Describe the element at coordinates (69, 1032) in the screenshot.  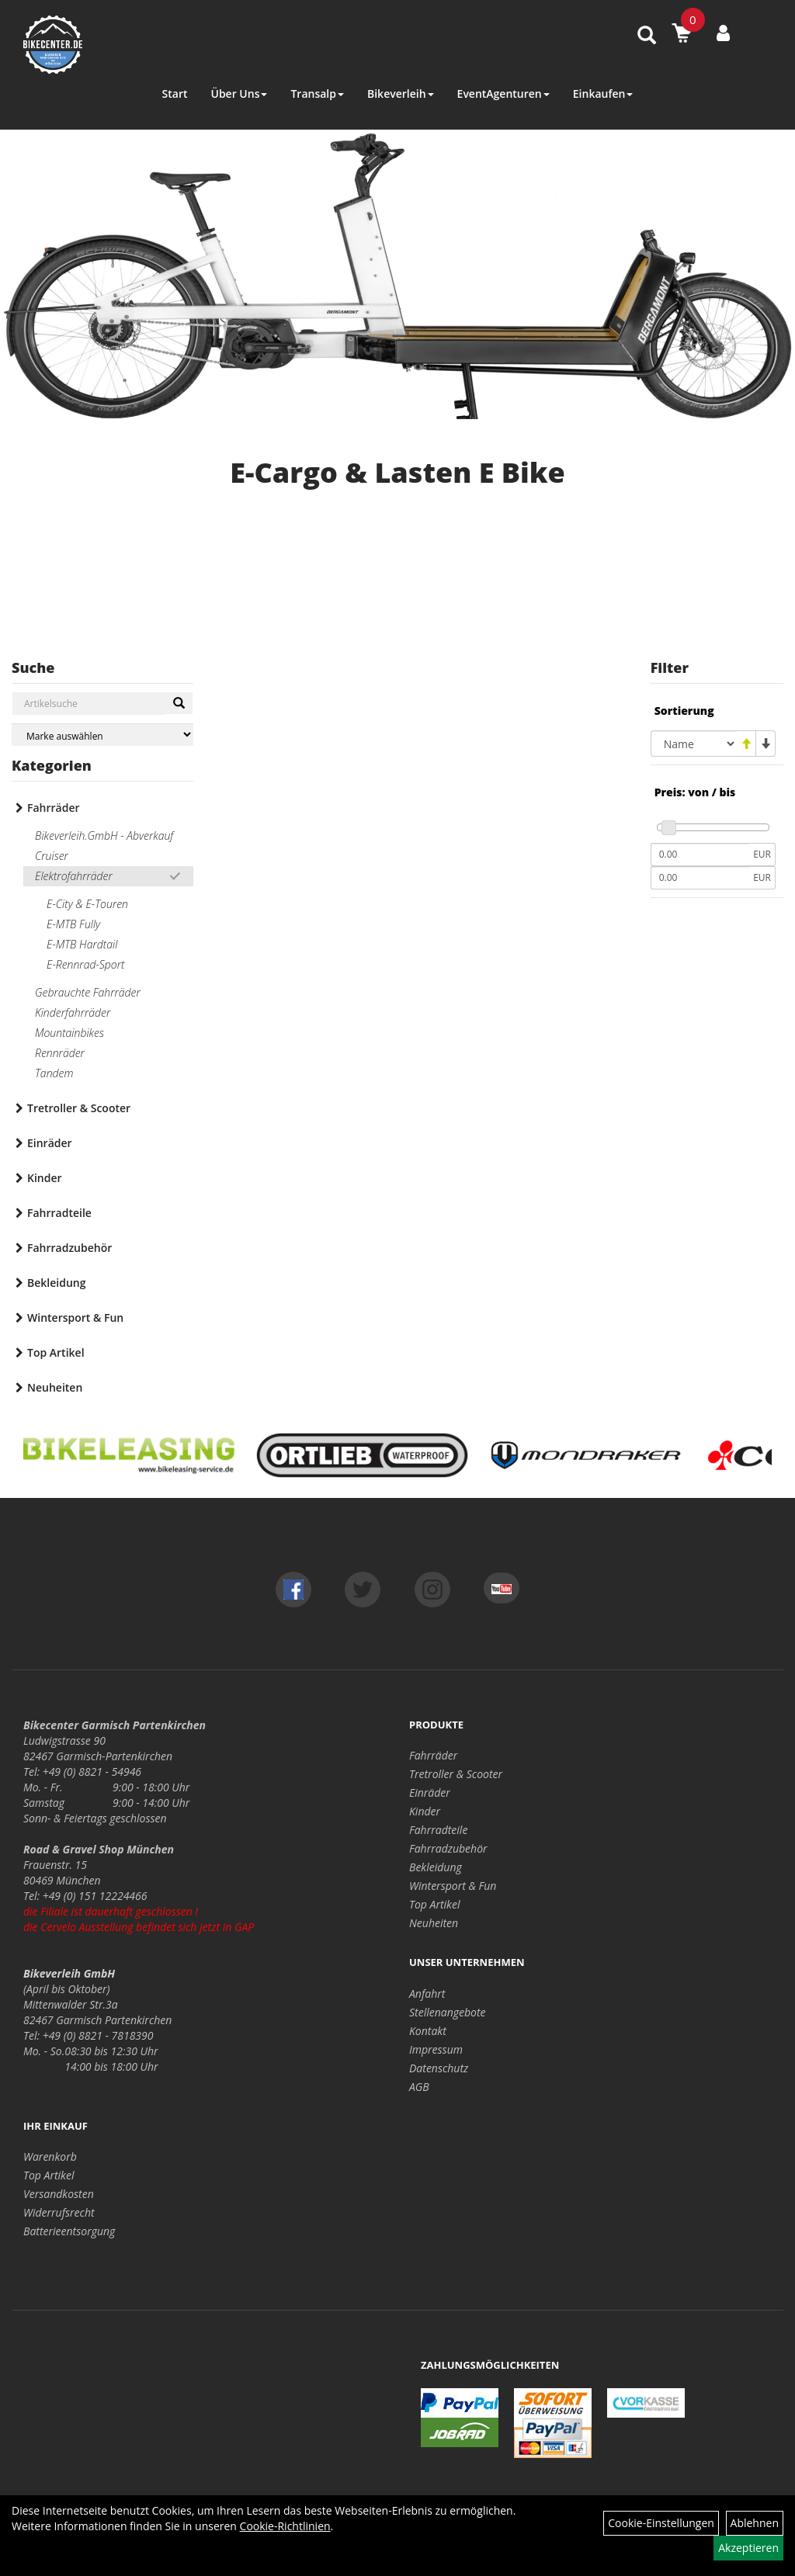
I see `Mountainbikes` at that location.